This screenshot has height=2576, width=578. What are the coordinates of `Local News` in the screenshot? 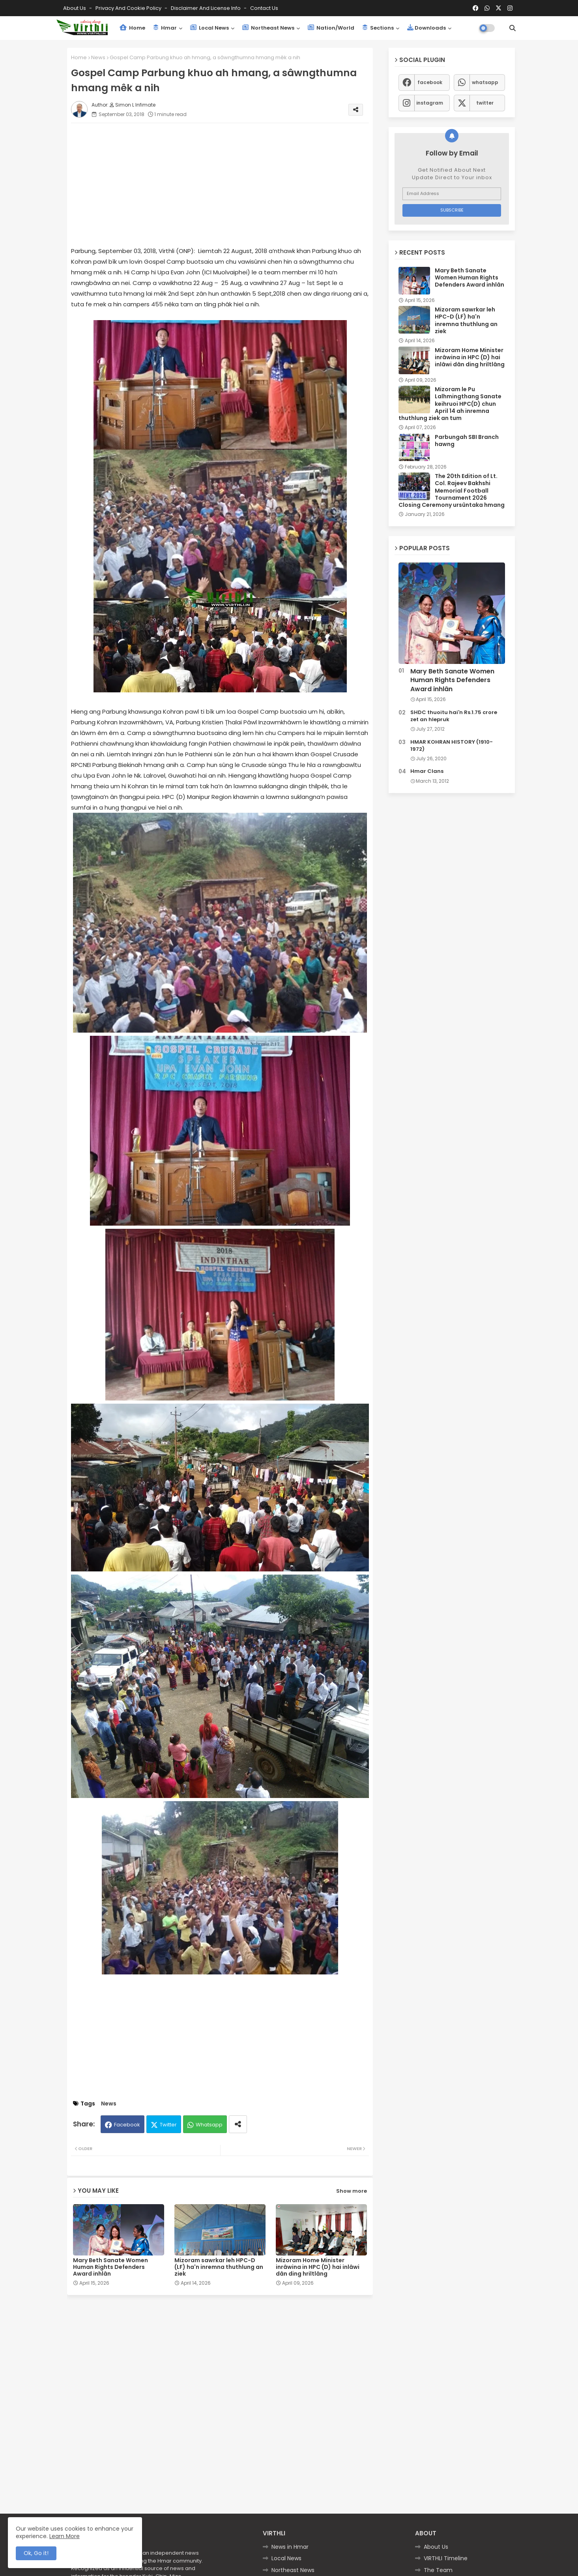 It's located at (209, 28).